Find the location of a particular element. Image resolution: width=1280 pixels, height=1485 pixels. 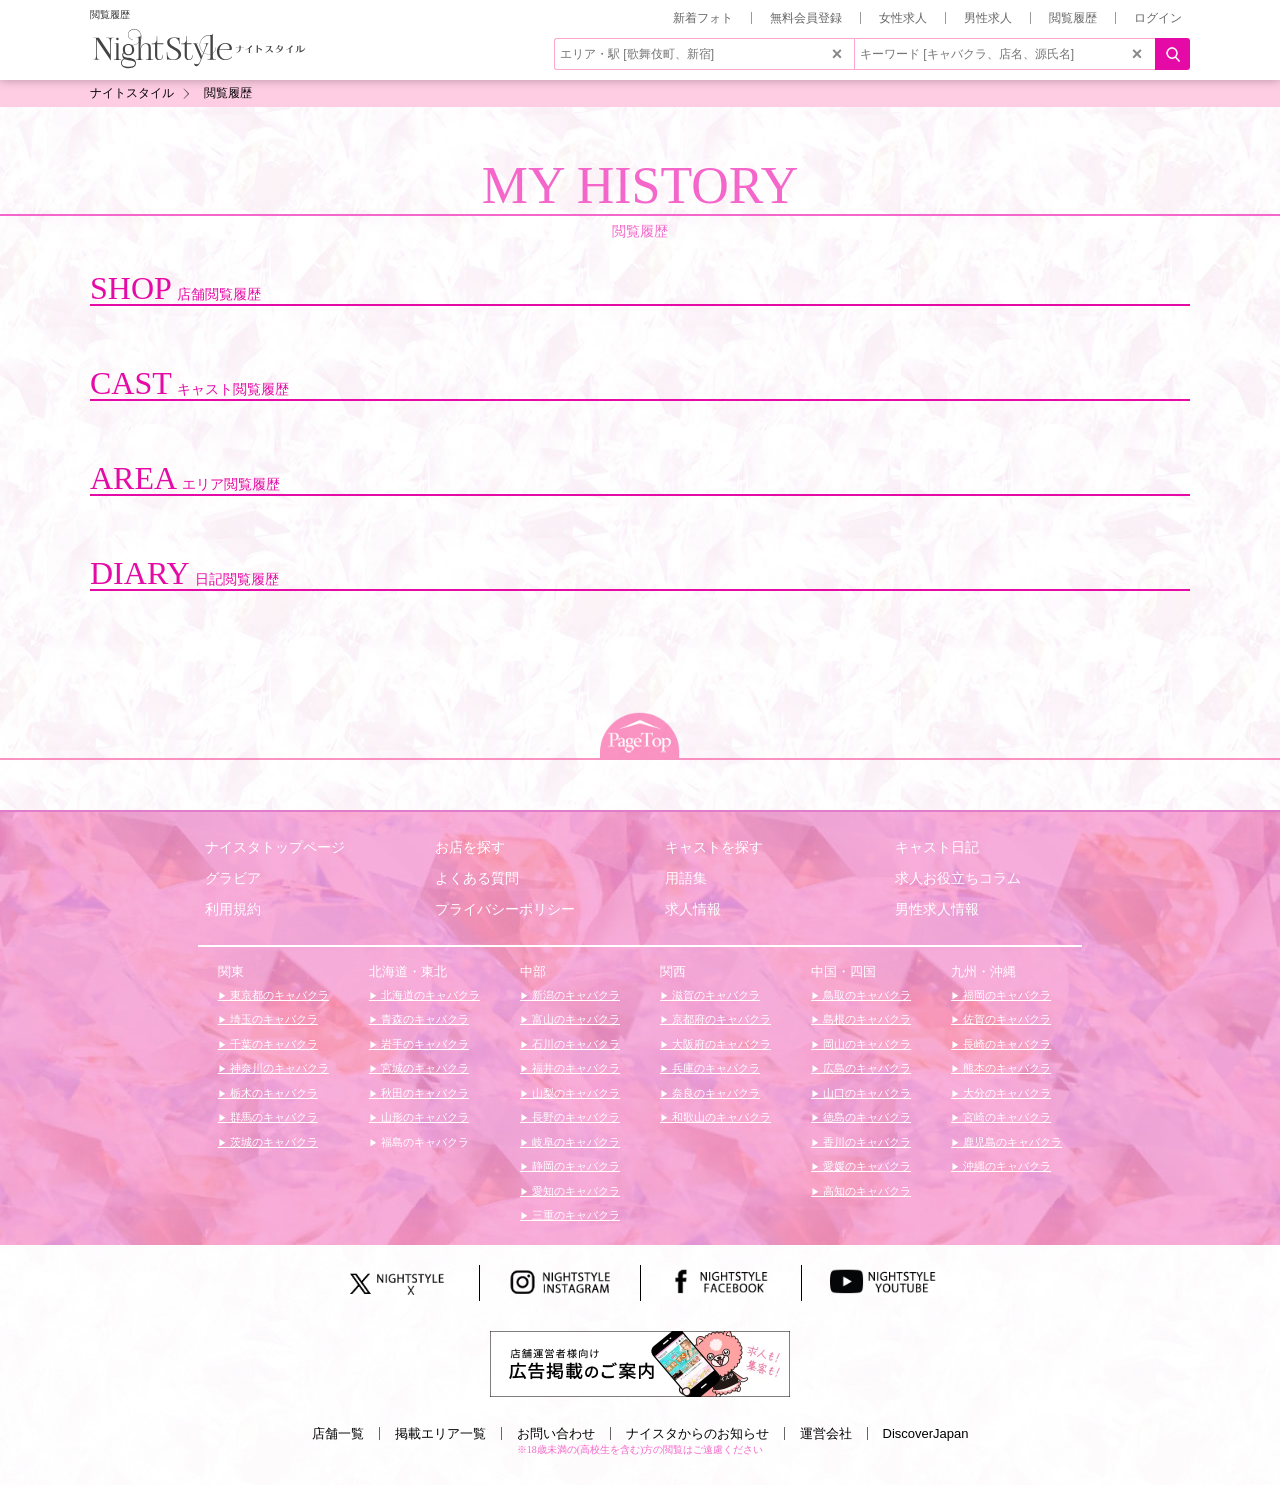

徳島のキャバクラ is located at coordinates (865, 1117).